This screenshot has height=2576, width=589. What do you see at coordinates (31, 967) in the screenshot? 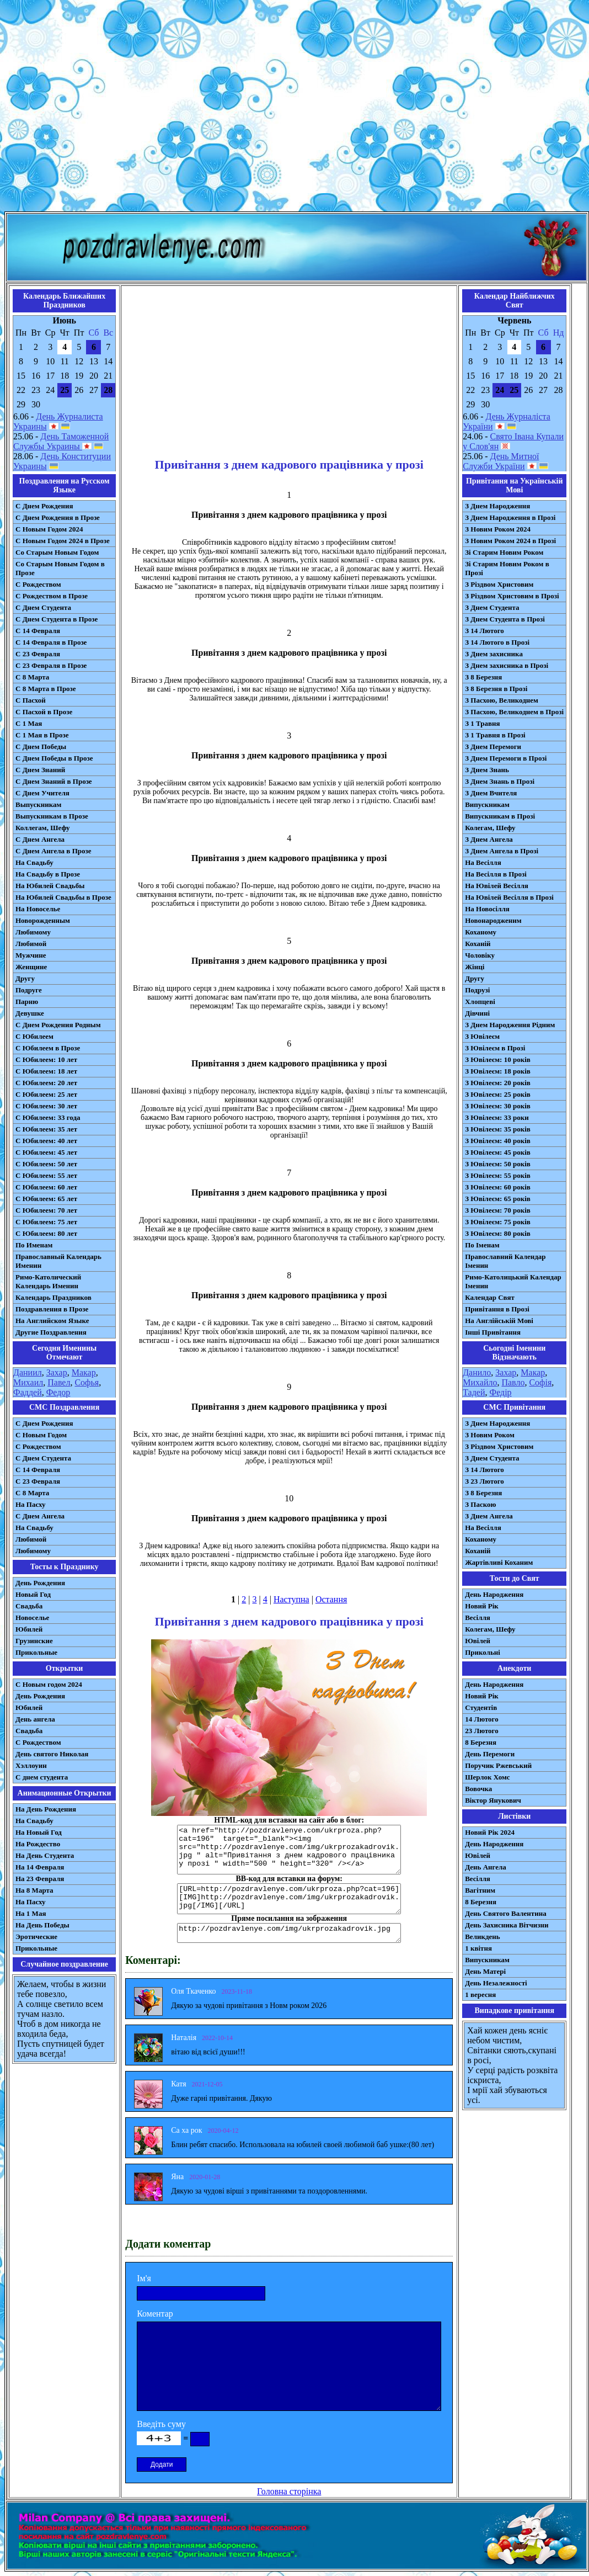
I see `Женщине` at bounding box center [31, 967].